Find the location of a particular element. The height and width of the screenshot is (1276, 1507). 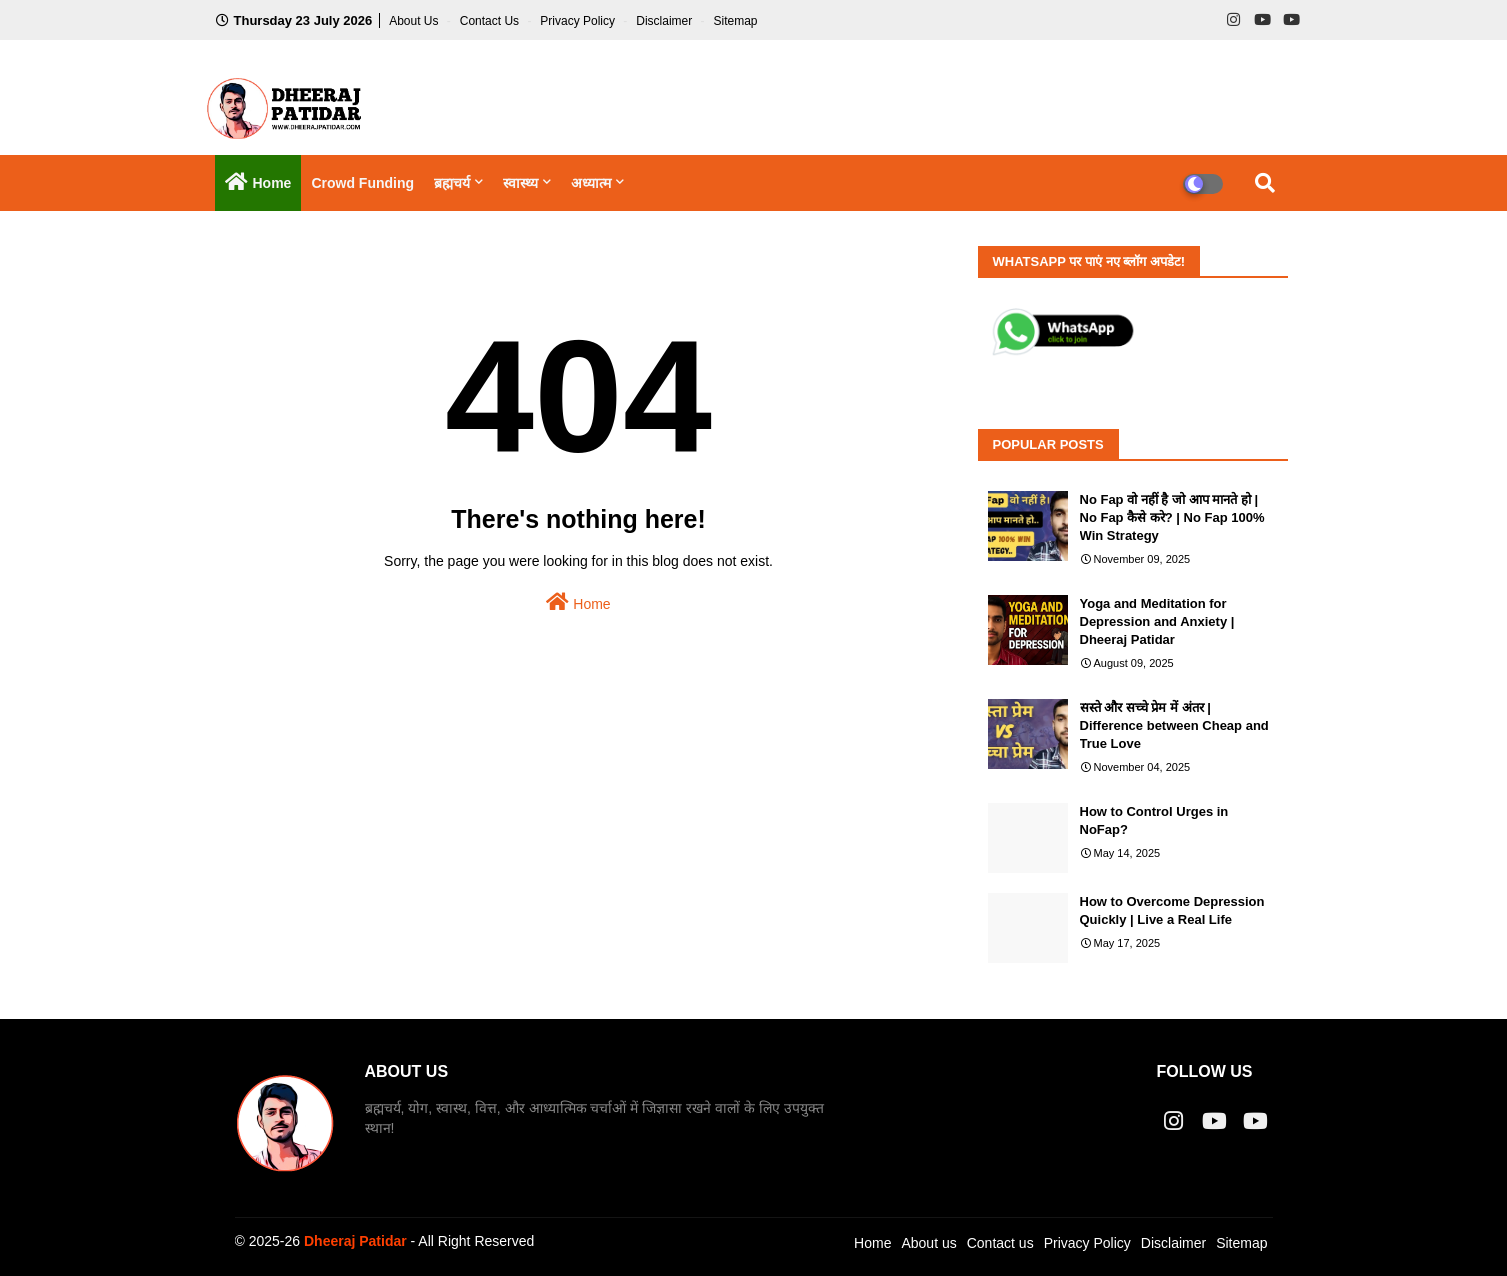

Privacy Policy is located at coordinates (579, 21).